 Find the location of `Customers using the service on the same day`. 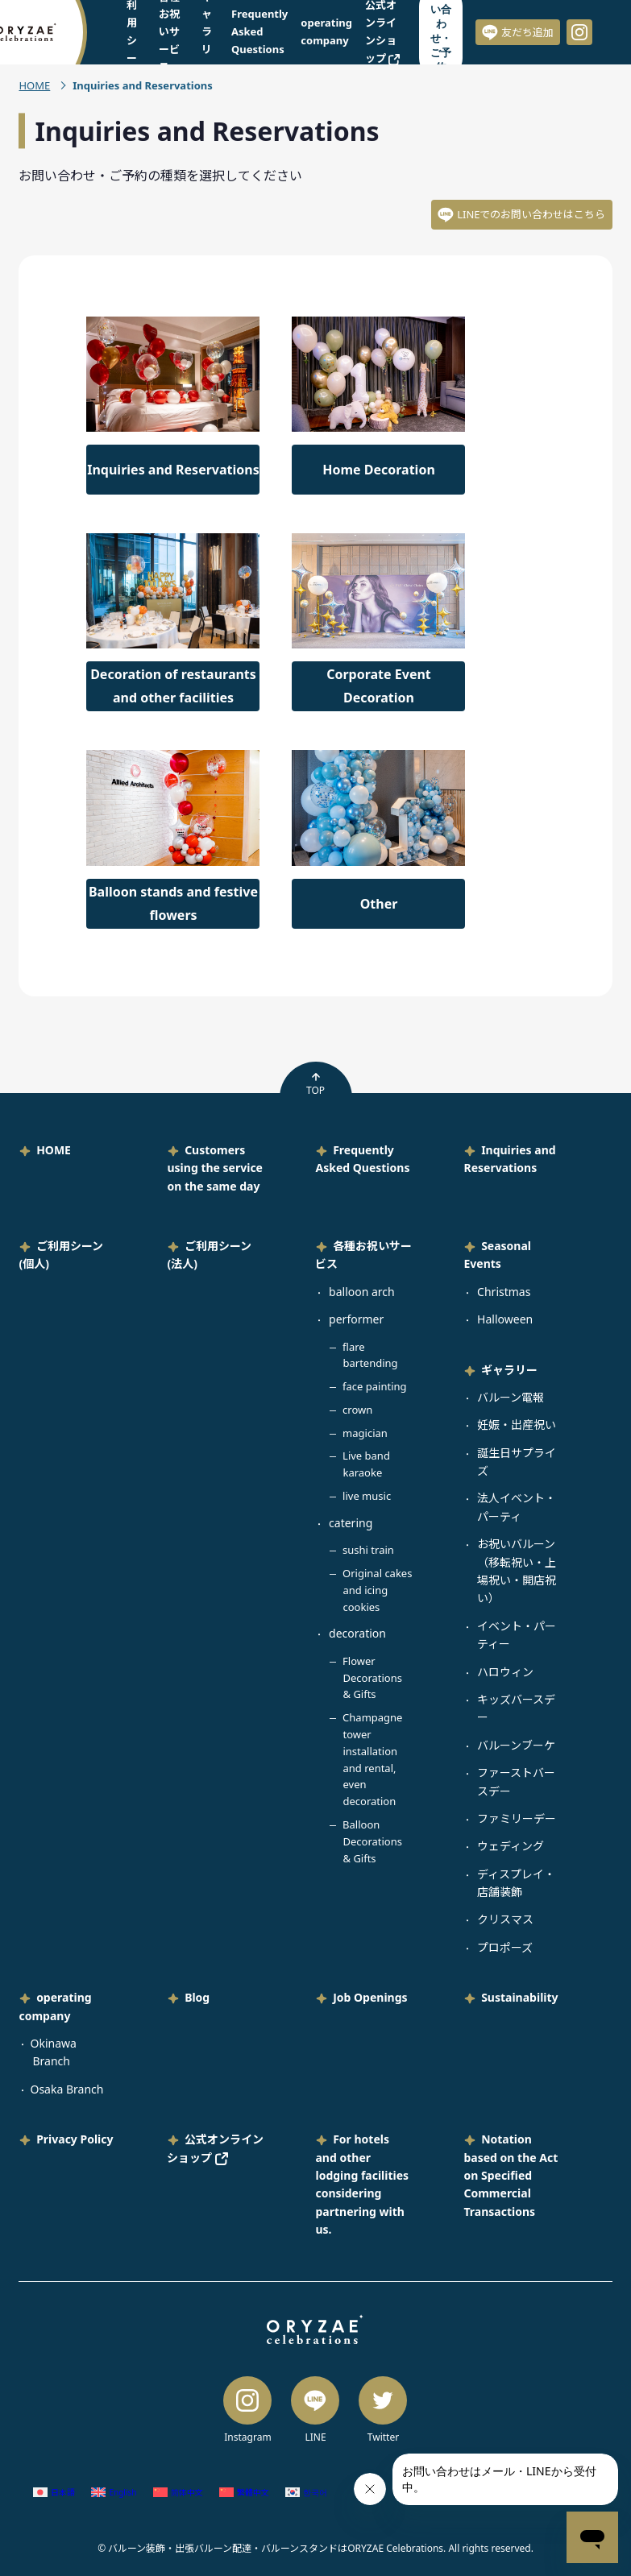

Customers using the service on the same day is located at coordinates (214, 1168).